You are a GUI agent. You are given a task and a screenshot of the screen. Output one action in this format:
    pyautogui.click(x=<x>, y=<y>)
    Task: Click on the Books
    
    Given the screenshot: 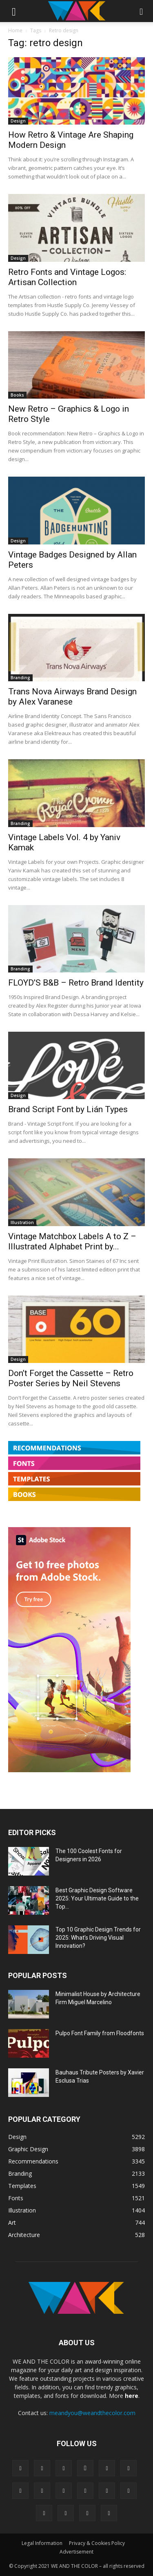 What is the action you would take?
    pyautogui.click(x=17, y=395)
    